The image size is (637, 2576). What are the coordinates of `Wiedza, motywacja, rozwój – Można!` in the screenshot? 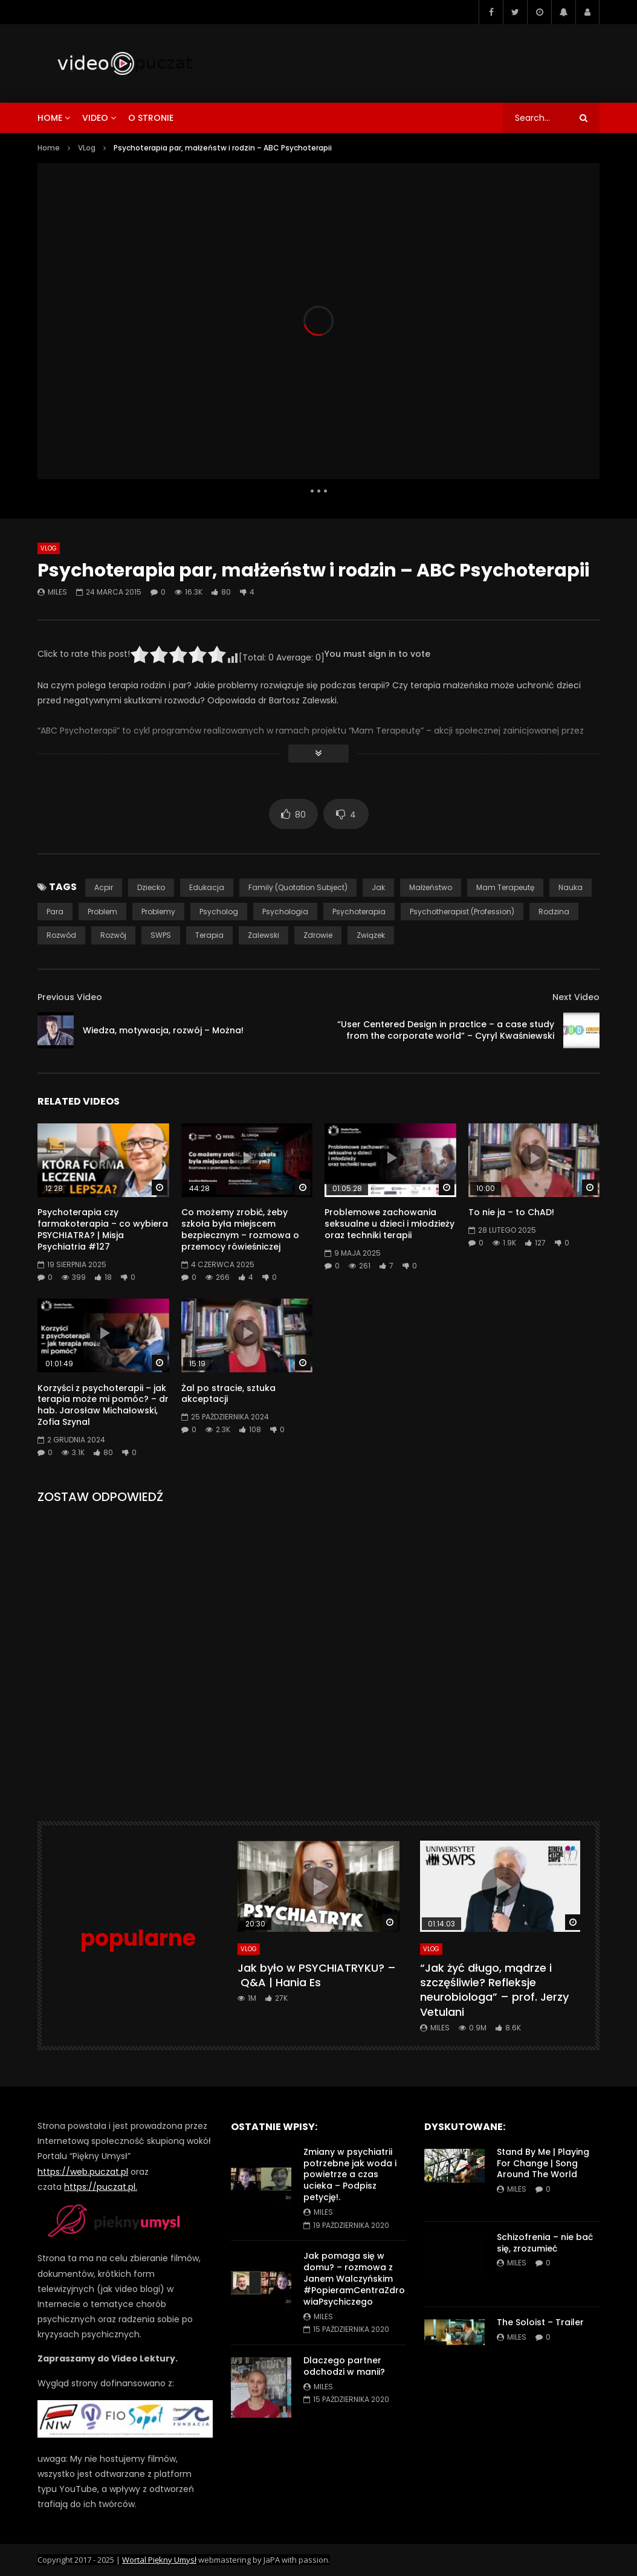 It's located at (163, 1030).